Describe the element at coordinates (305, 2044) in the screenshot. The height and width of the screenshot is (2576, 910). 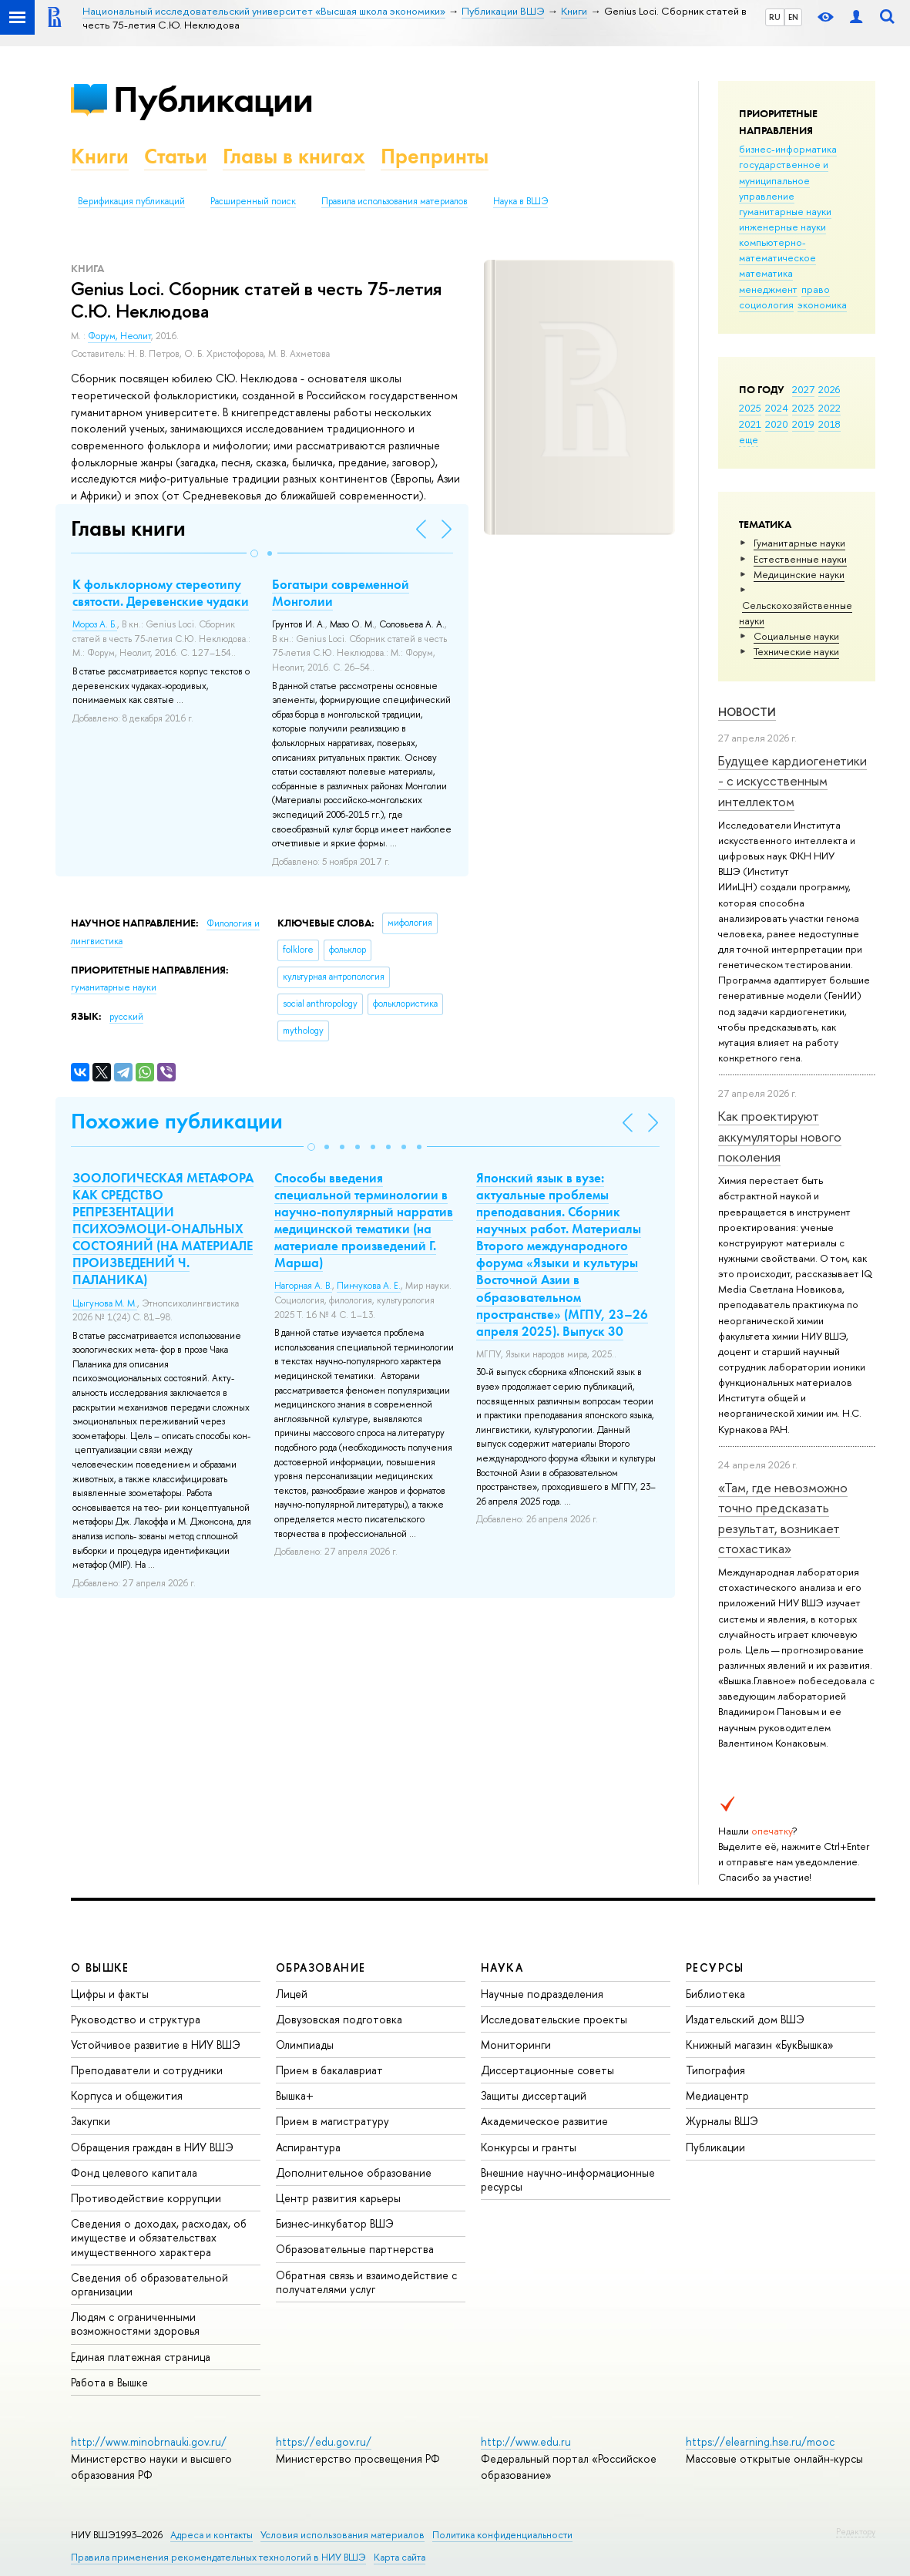
I see `Олимпиады` at that location.